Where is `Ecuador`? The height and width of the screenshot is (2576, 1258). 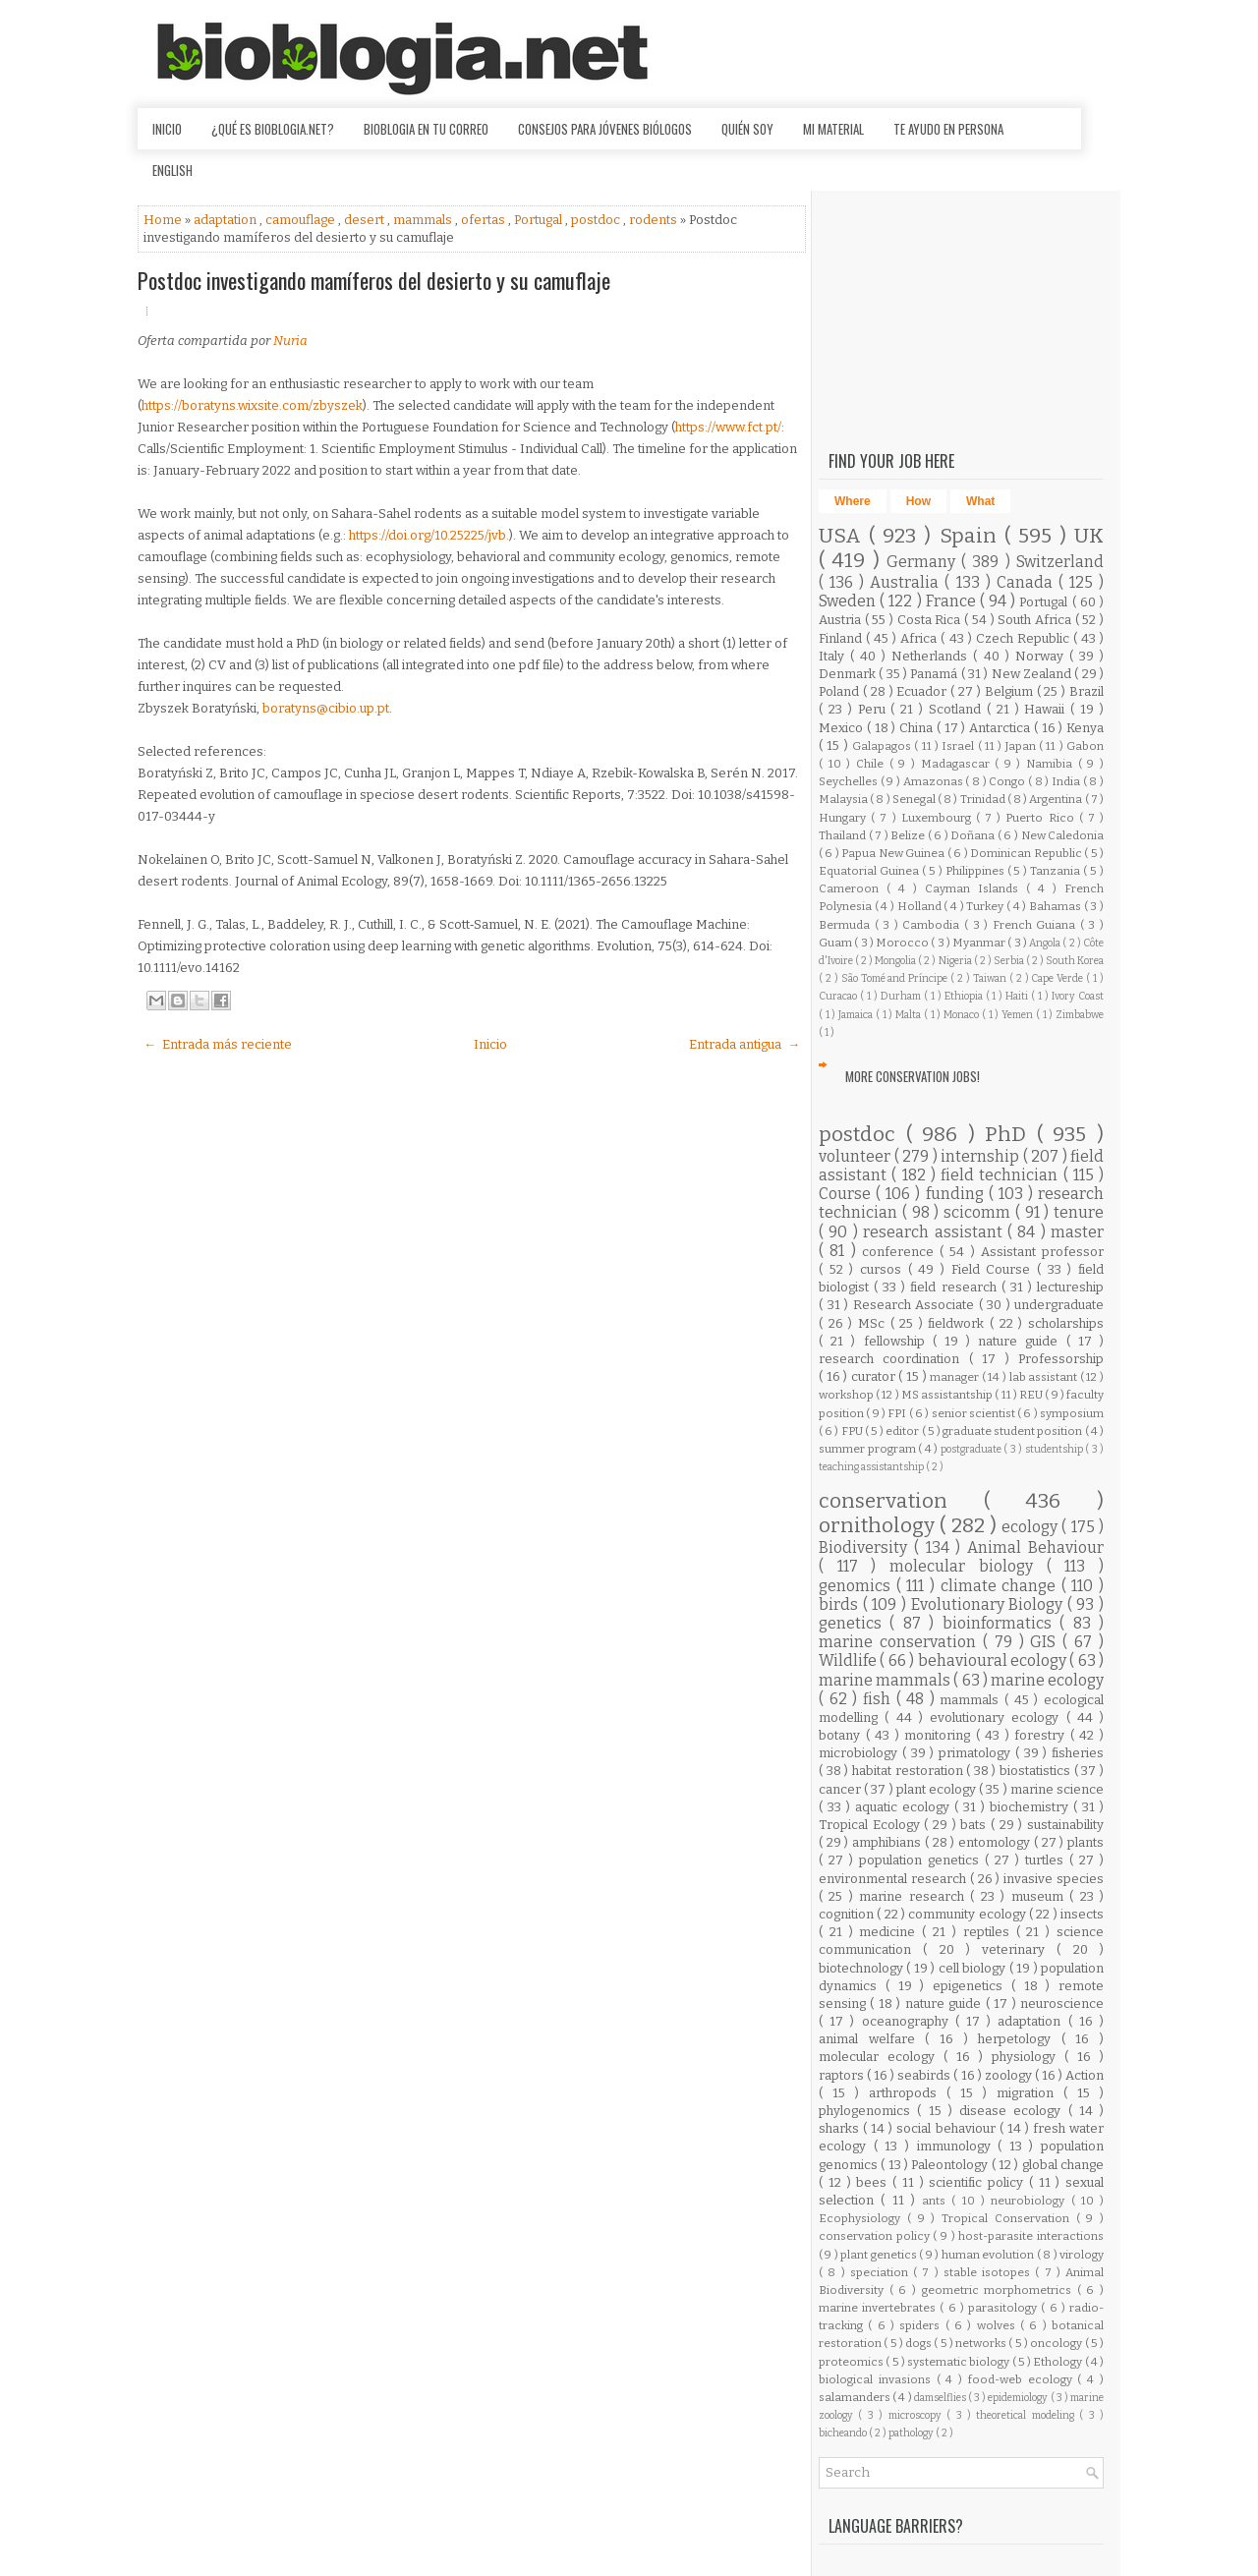
Ecuador is located at coordinates (923, 691).